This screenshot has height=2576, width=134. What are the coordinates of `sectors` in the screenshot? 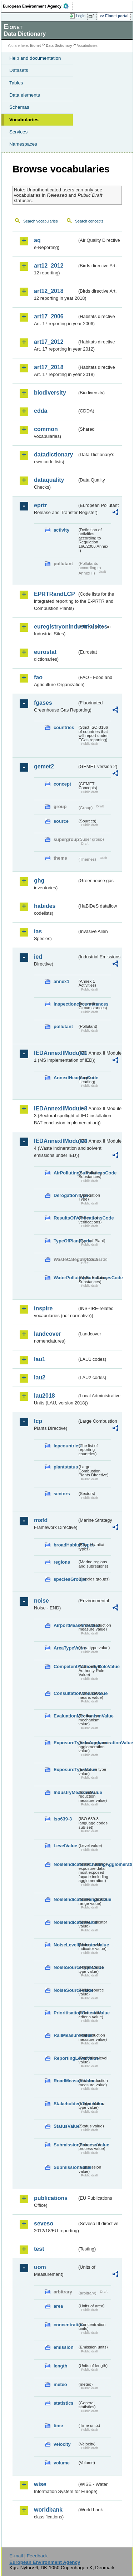 It's located at (62, 1493).